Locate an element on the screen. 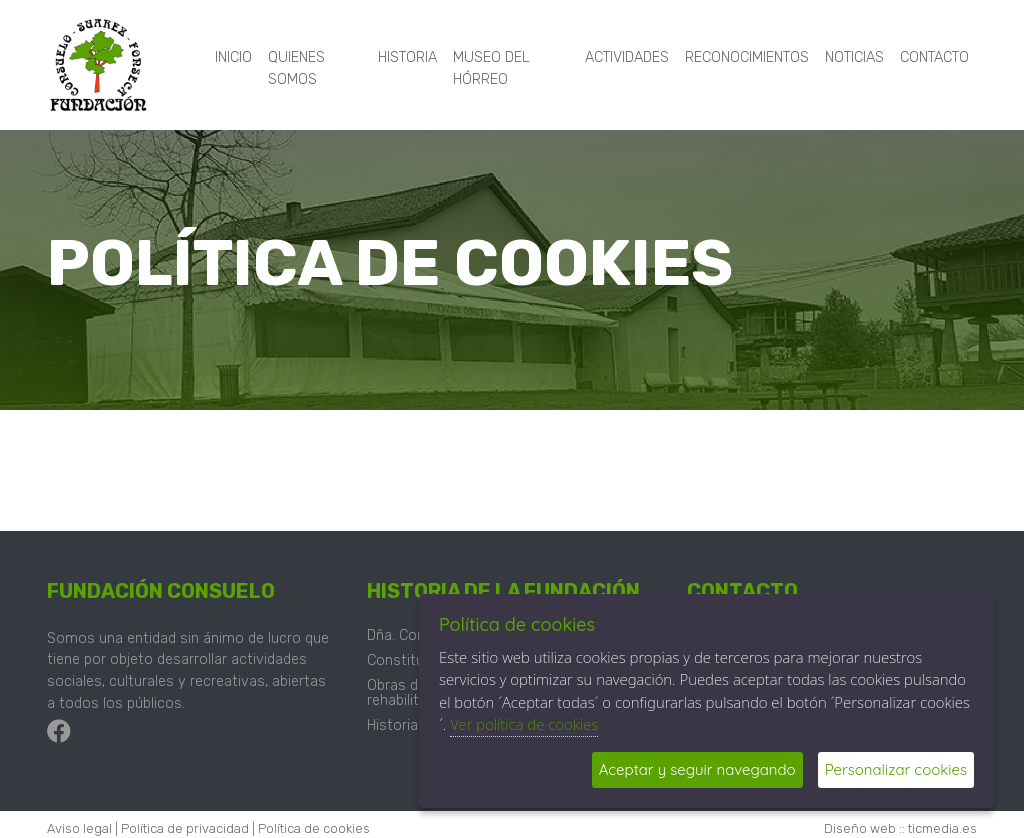  Aviso legal is located at coordinates (79, 828).